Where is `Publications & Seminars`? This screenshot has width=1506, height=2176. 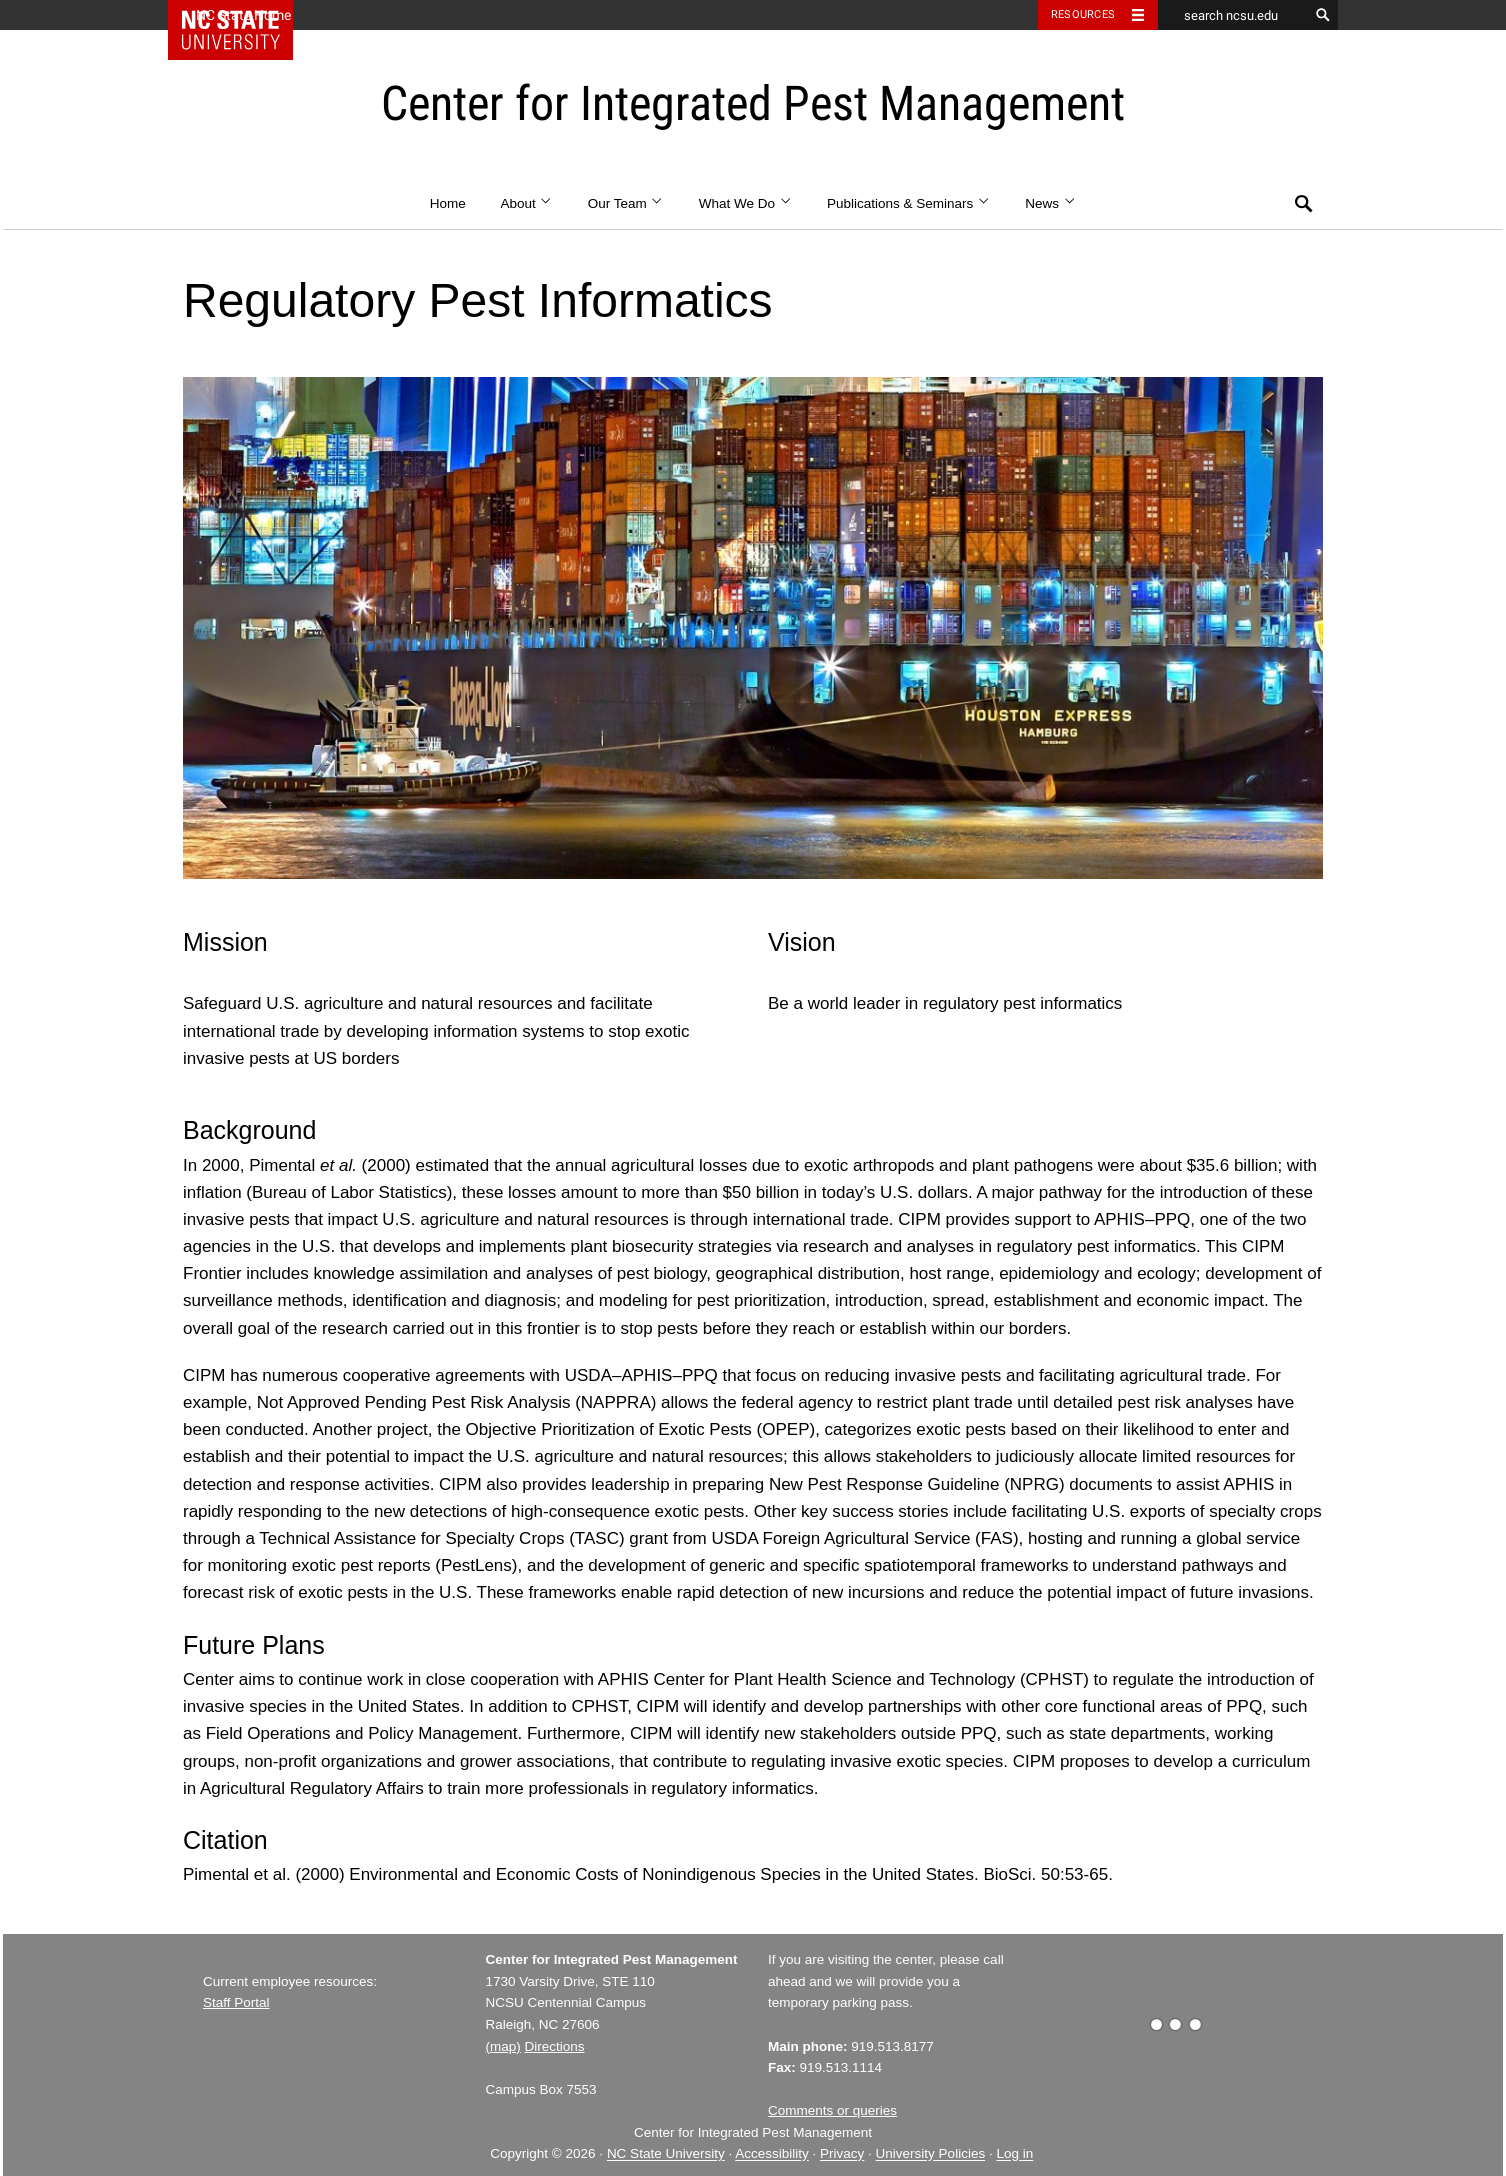
Publications & Seminars is located at coordinates (909, 203).